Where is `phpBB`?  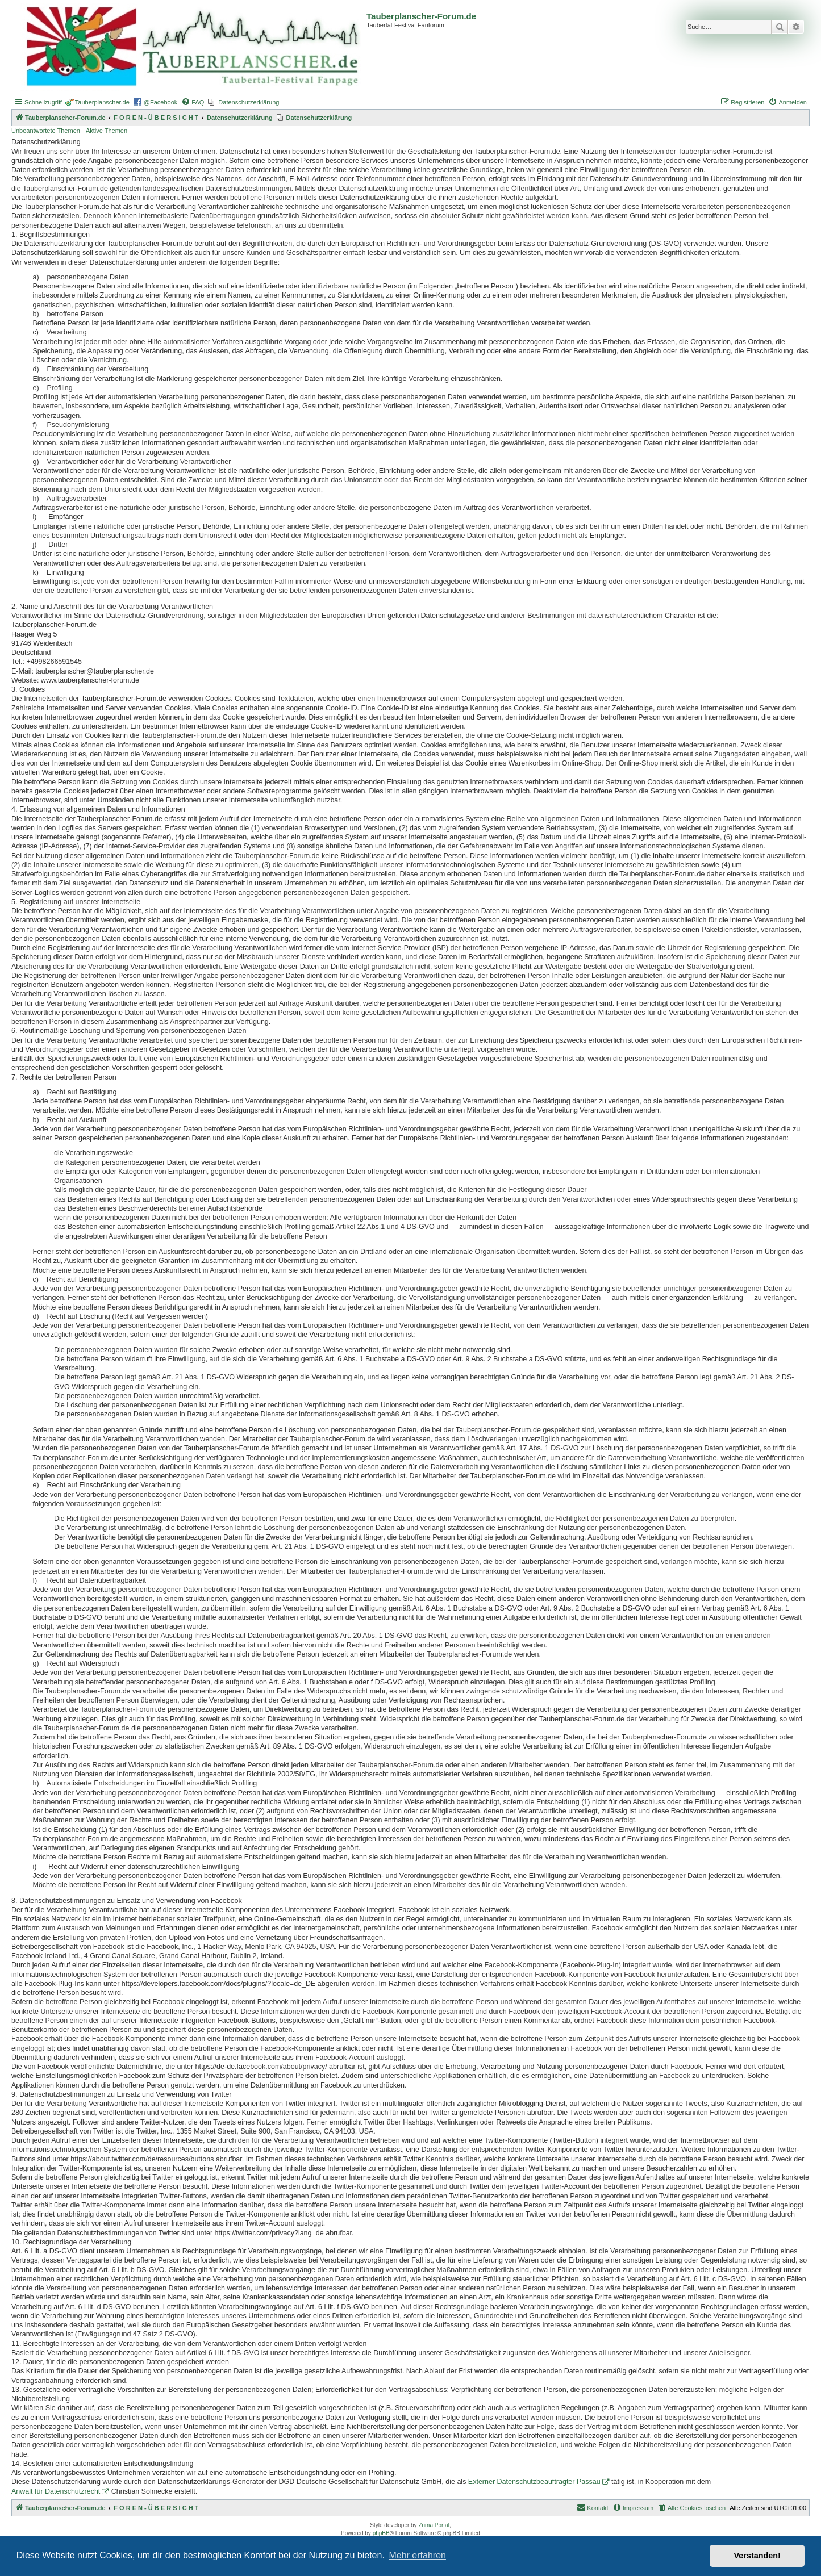
phpBB is located at coordinates (381, 2533).